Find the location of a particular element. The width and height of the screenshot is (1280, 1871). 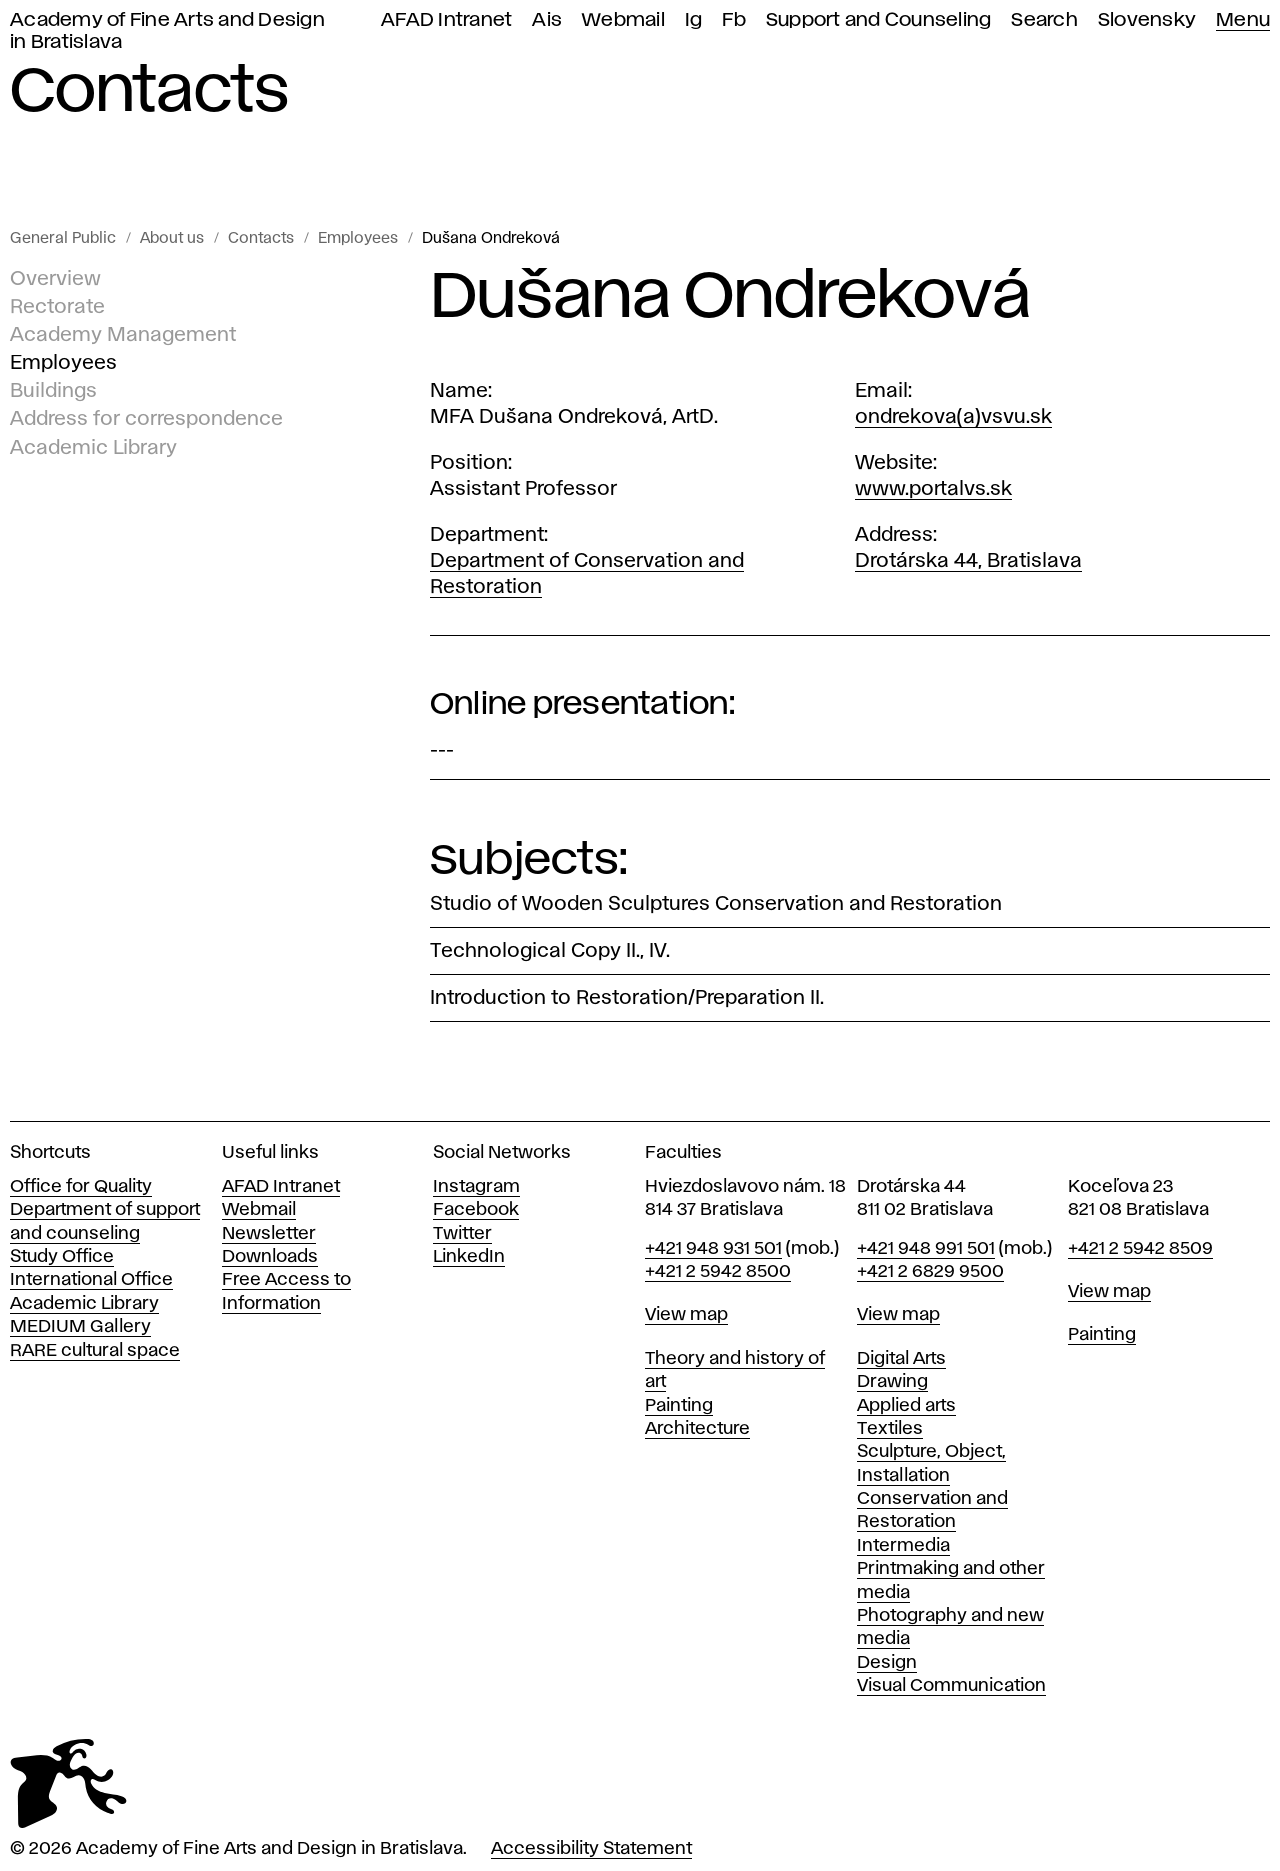

Study Office is located at coordinates (62, 1257).